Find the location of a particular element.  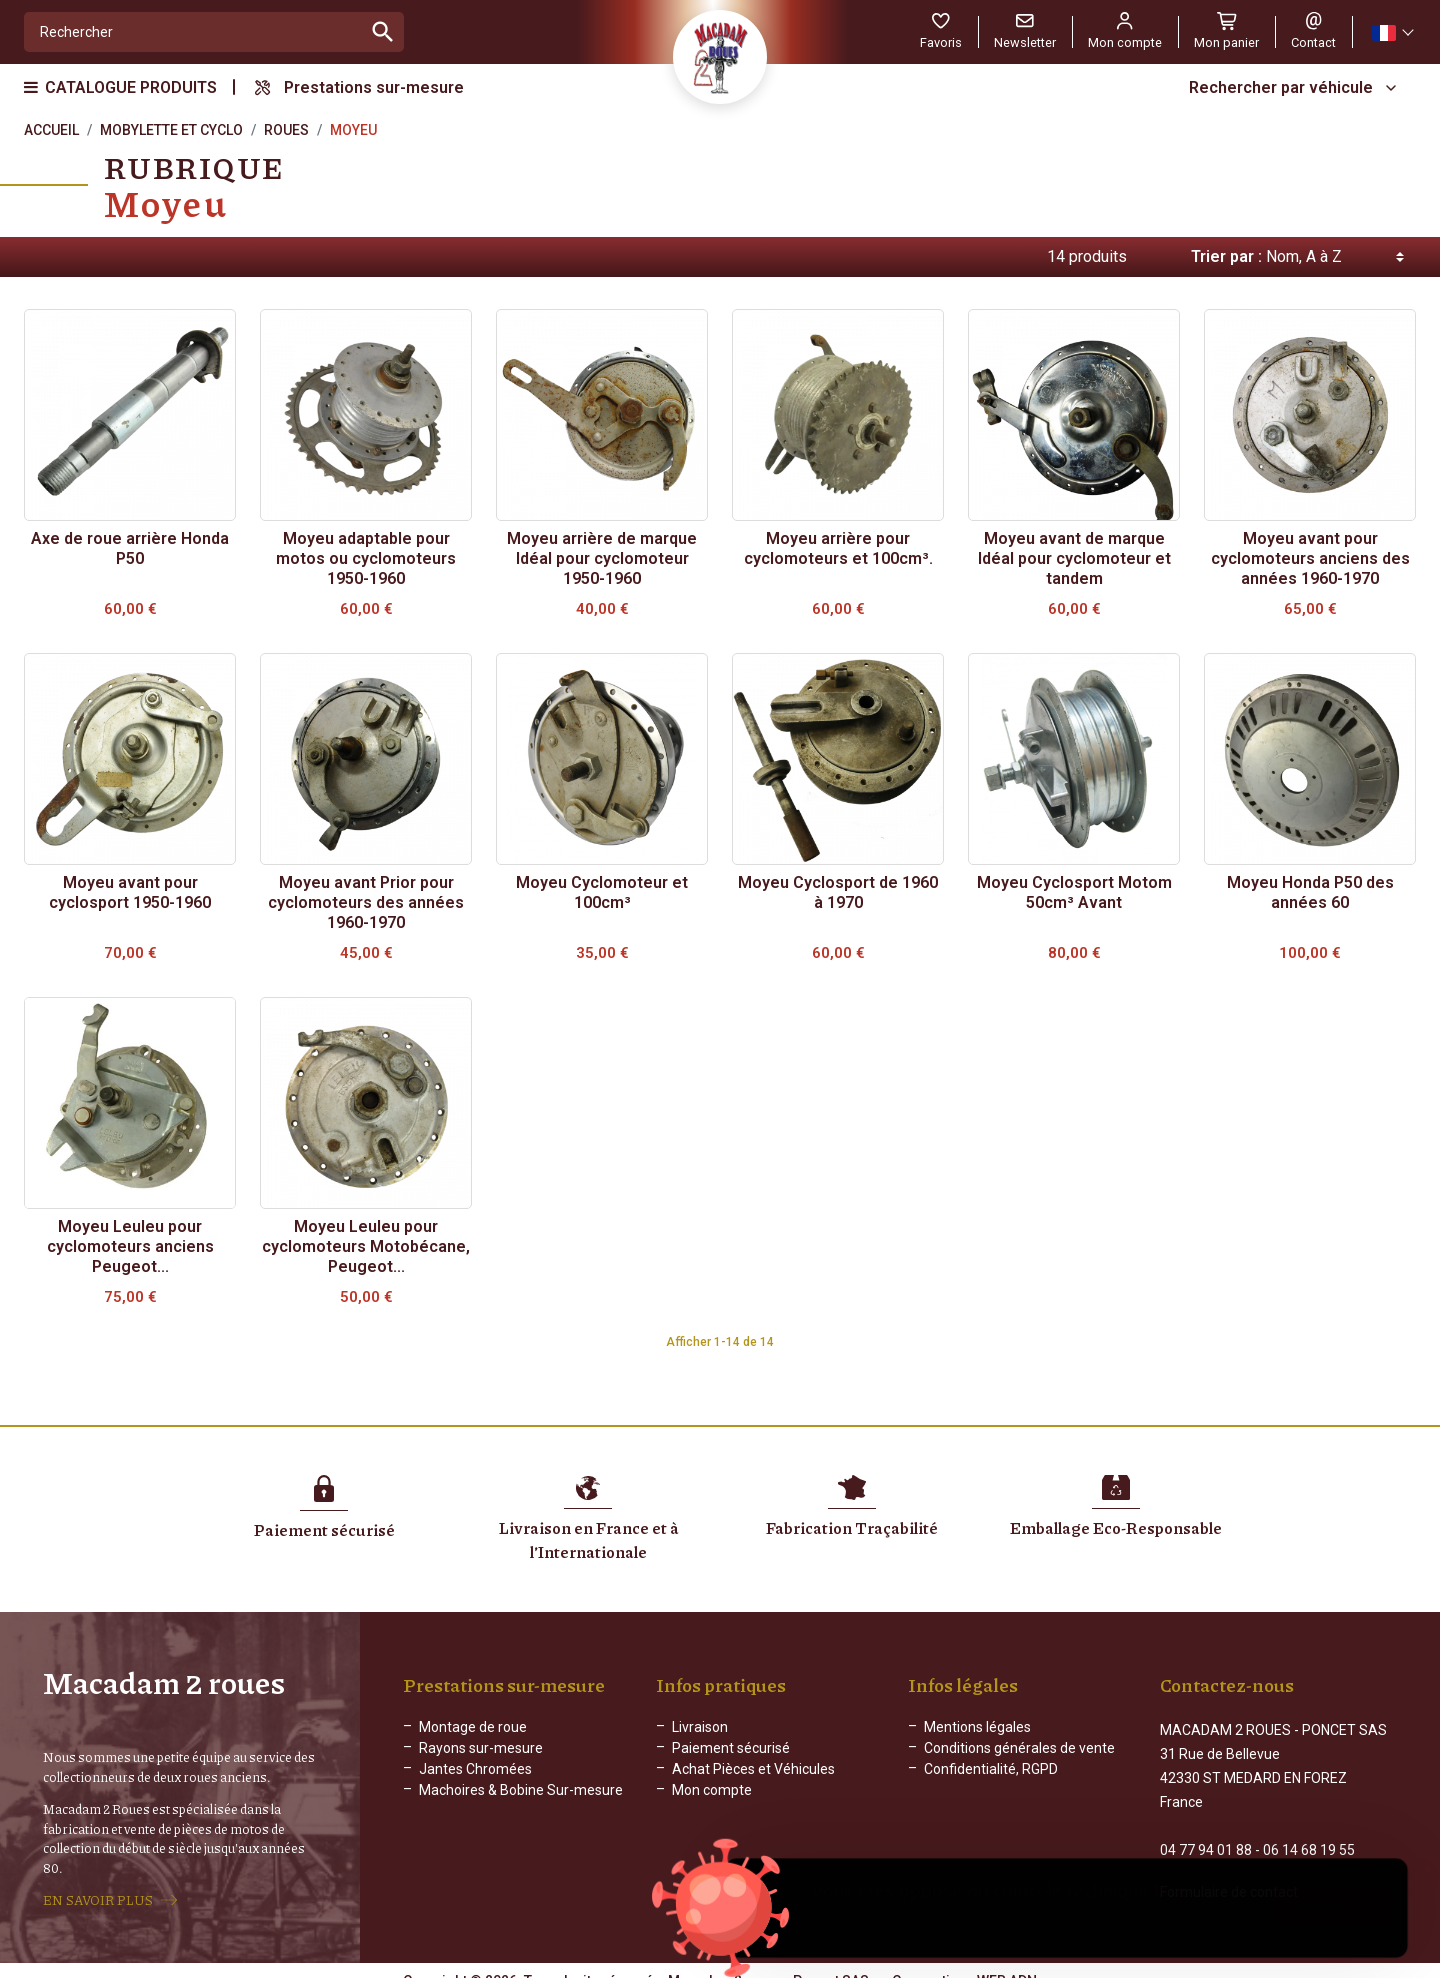

Axe de roue arrière Honda P50 is located at coordinates (130, 548).